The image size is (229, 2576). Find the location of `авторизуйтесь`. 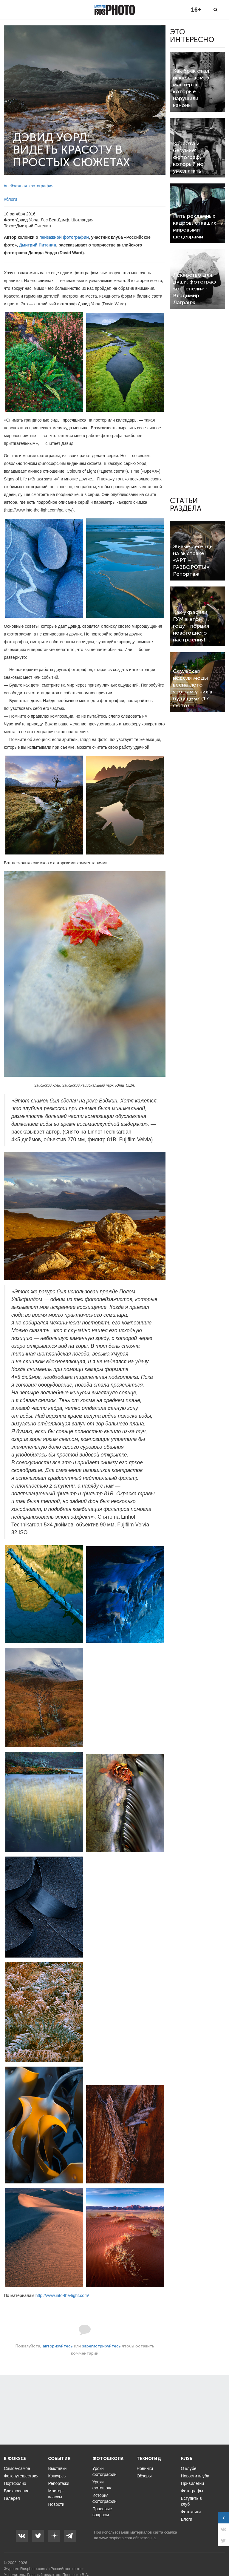

авторизуйтесь is located at coordinates (58, 2346).